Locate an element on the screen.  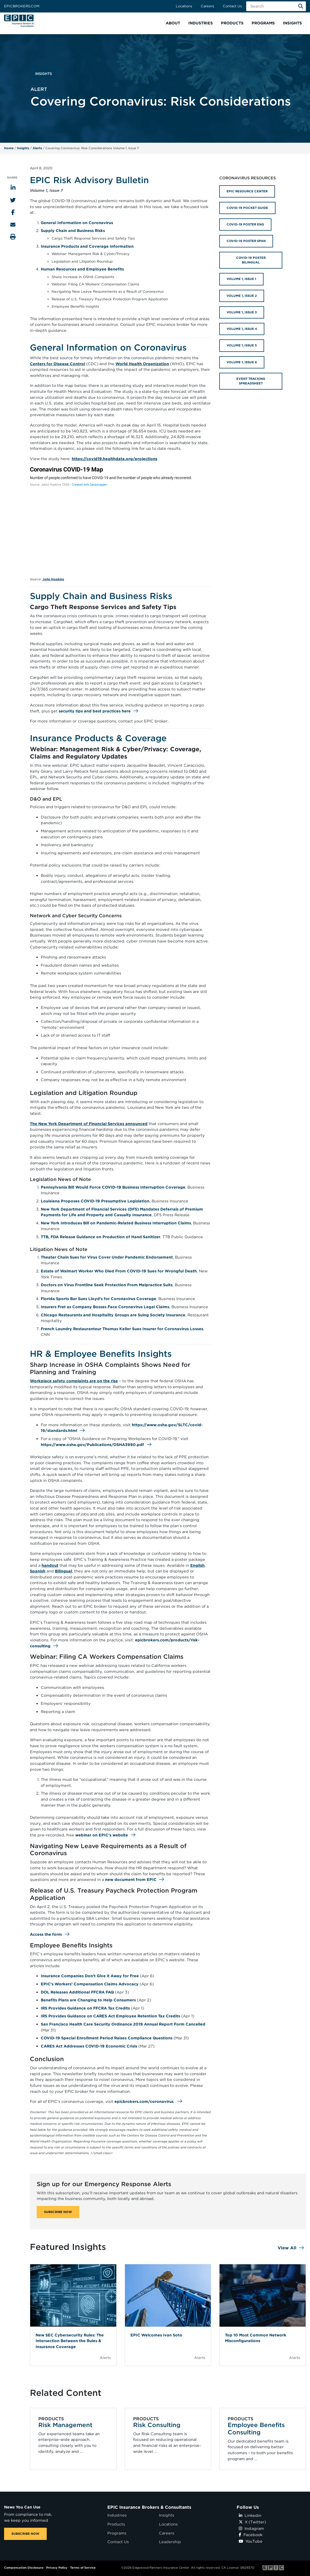
CARES Act Addresses COVID-19 Economic Crisis is located at coordinates (89, 2046).